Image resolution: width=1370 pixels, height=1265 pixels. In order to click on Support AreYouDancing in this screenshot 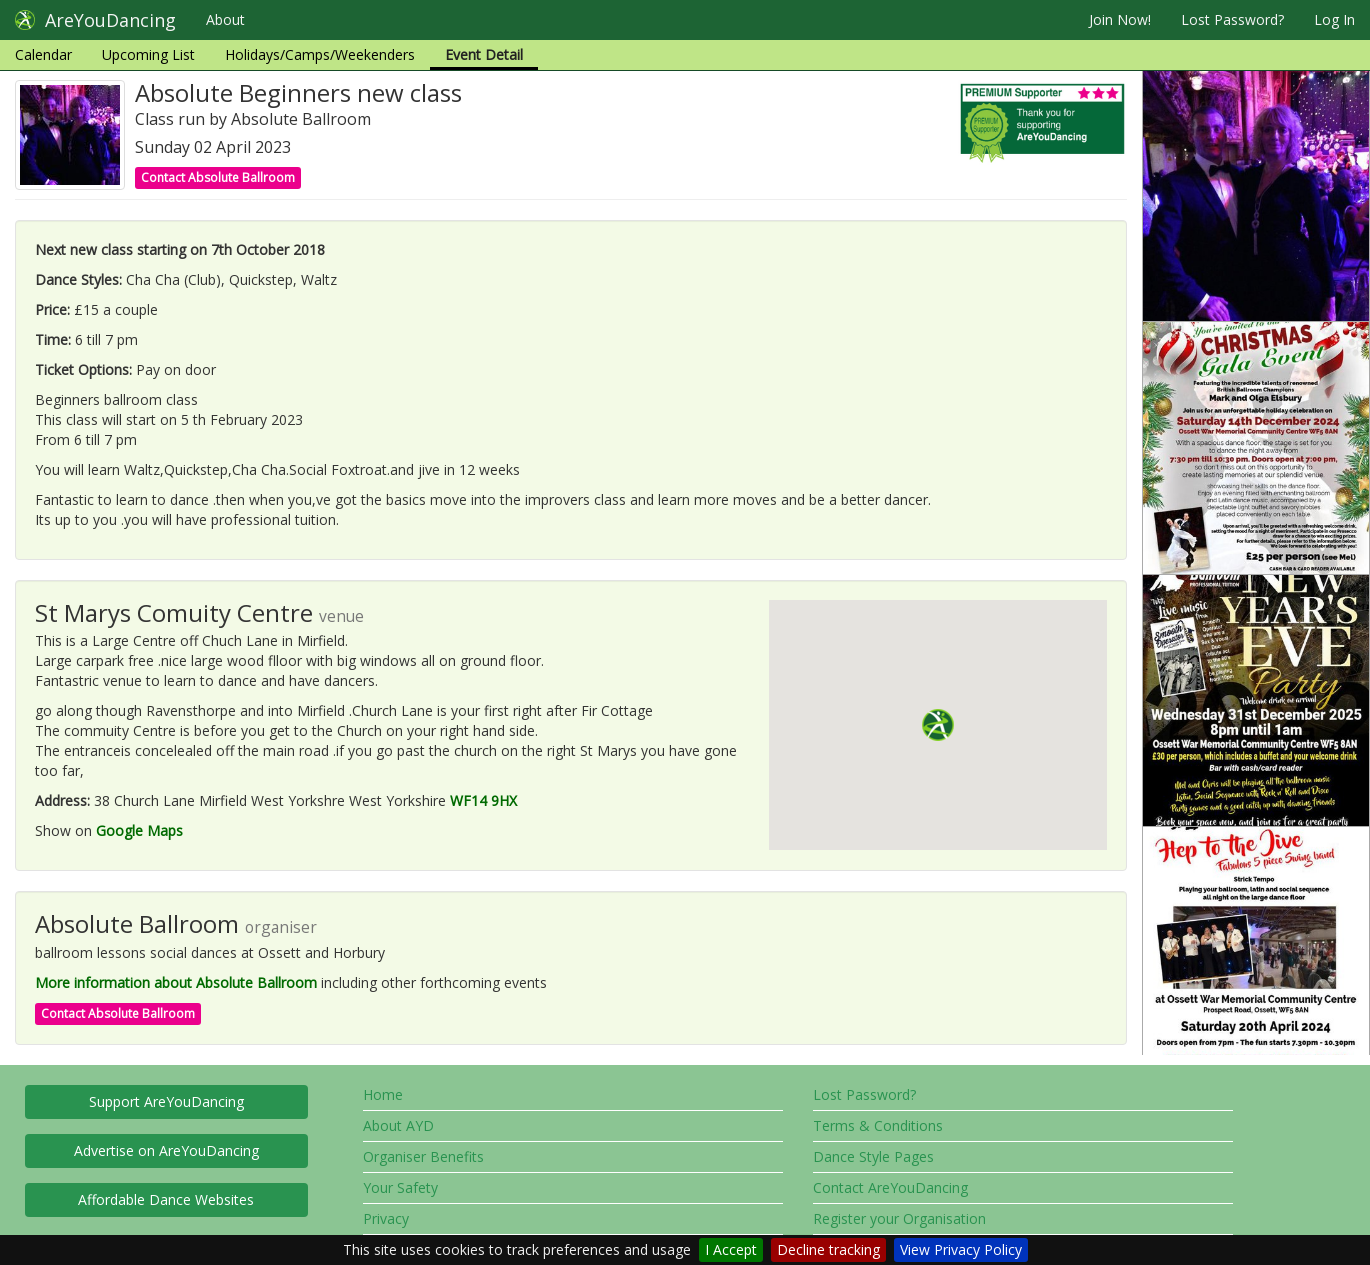, I will do `click(166, 1101)`.